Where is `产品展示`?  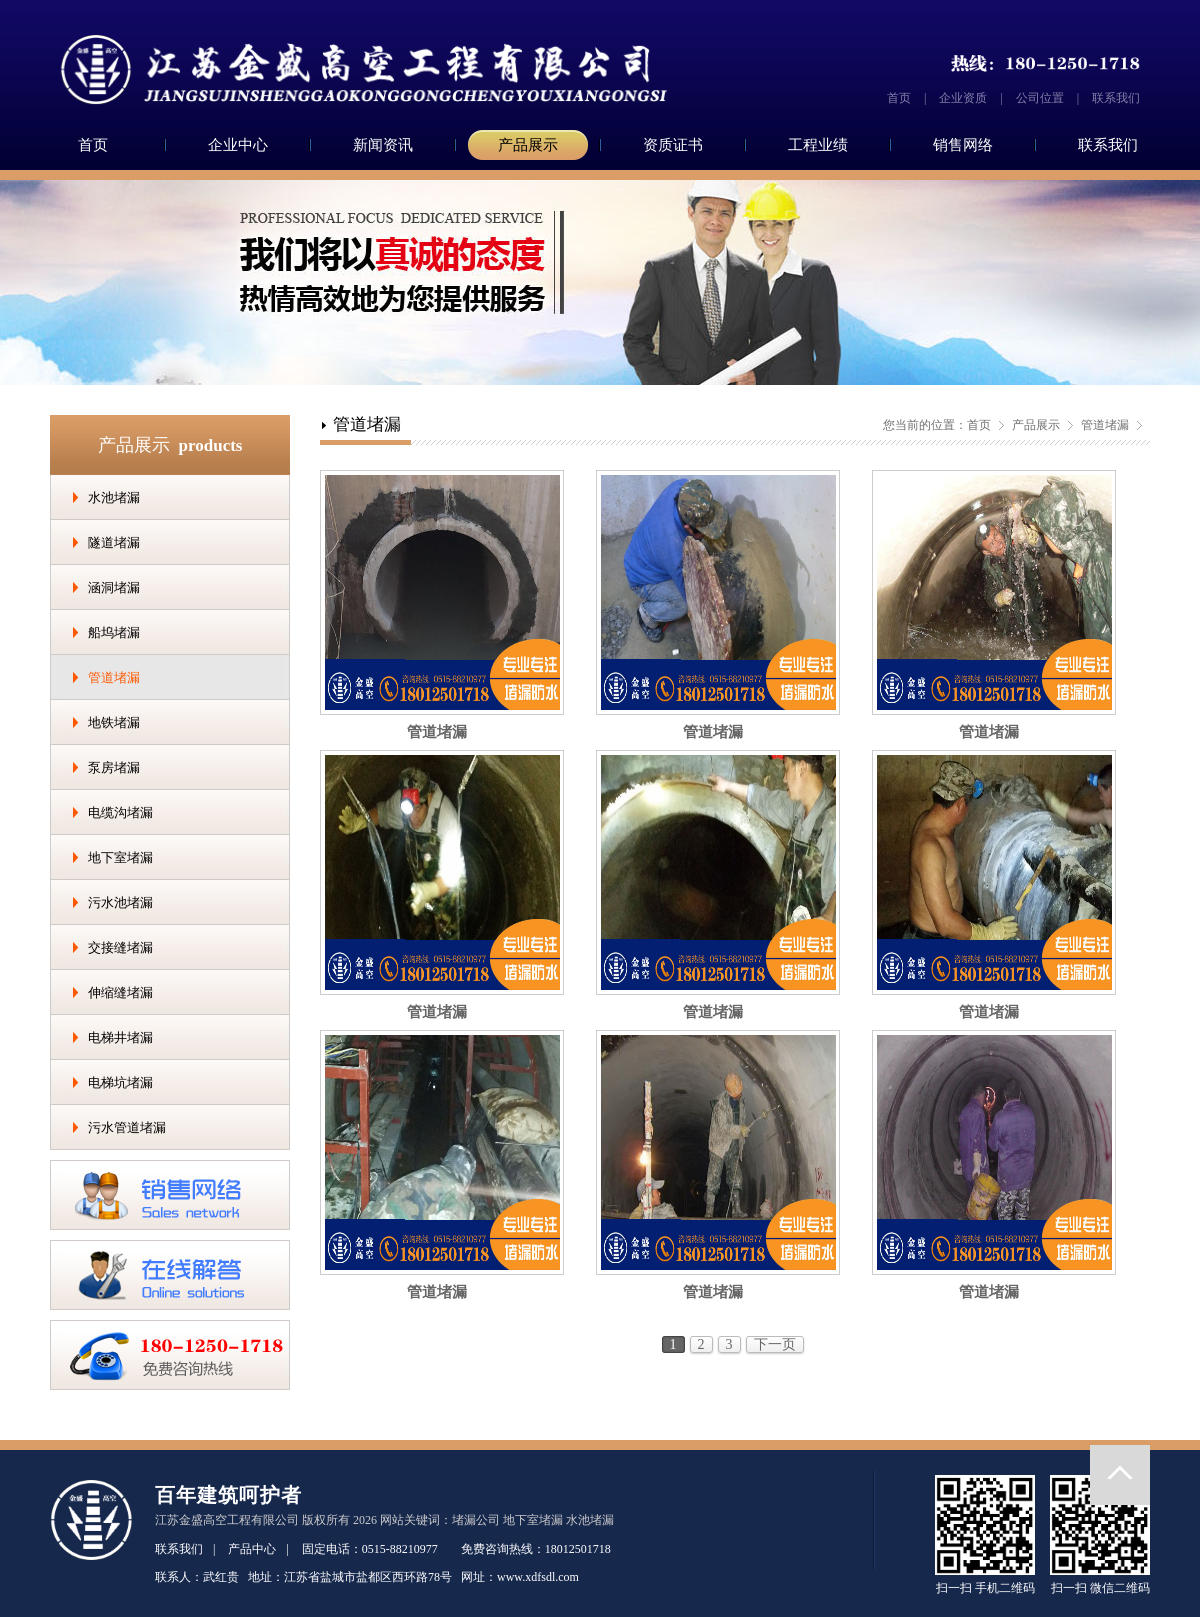 产品展示 is located at coordinates (528, 145).